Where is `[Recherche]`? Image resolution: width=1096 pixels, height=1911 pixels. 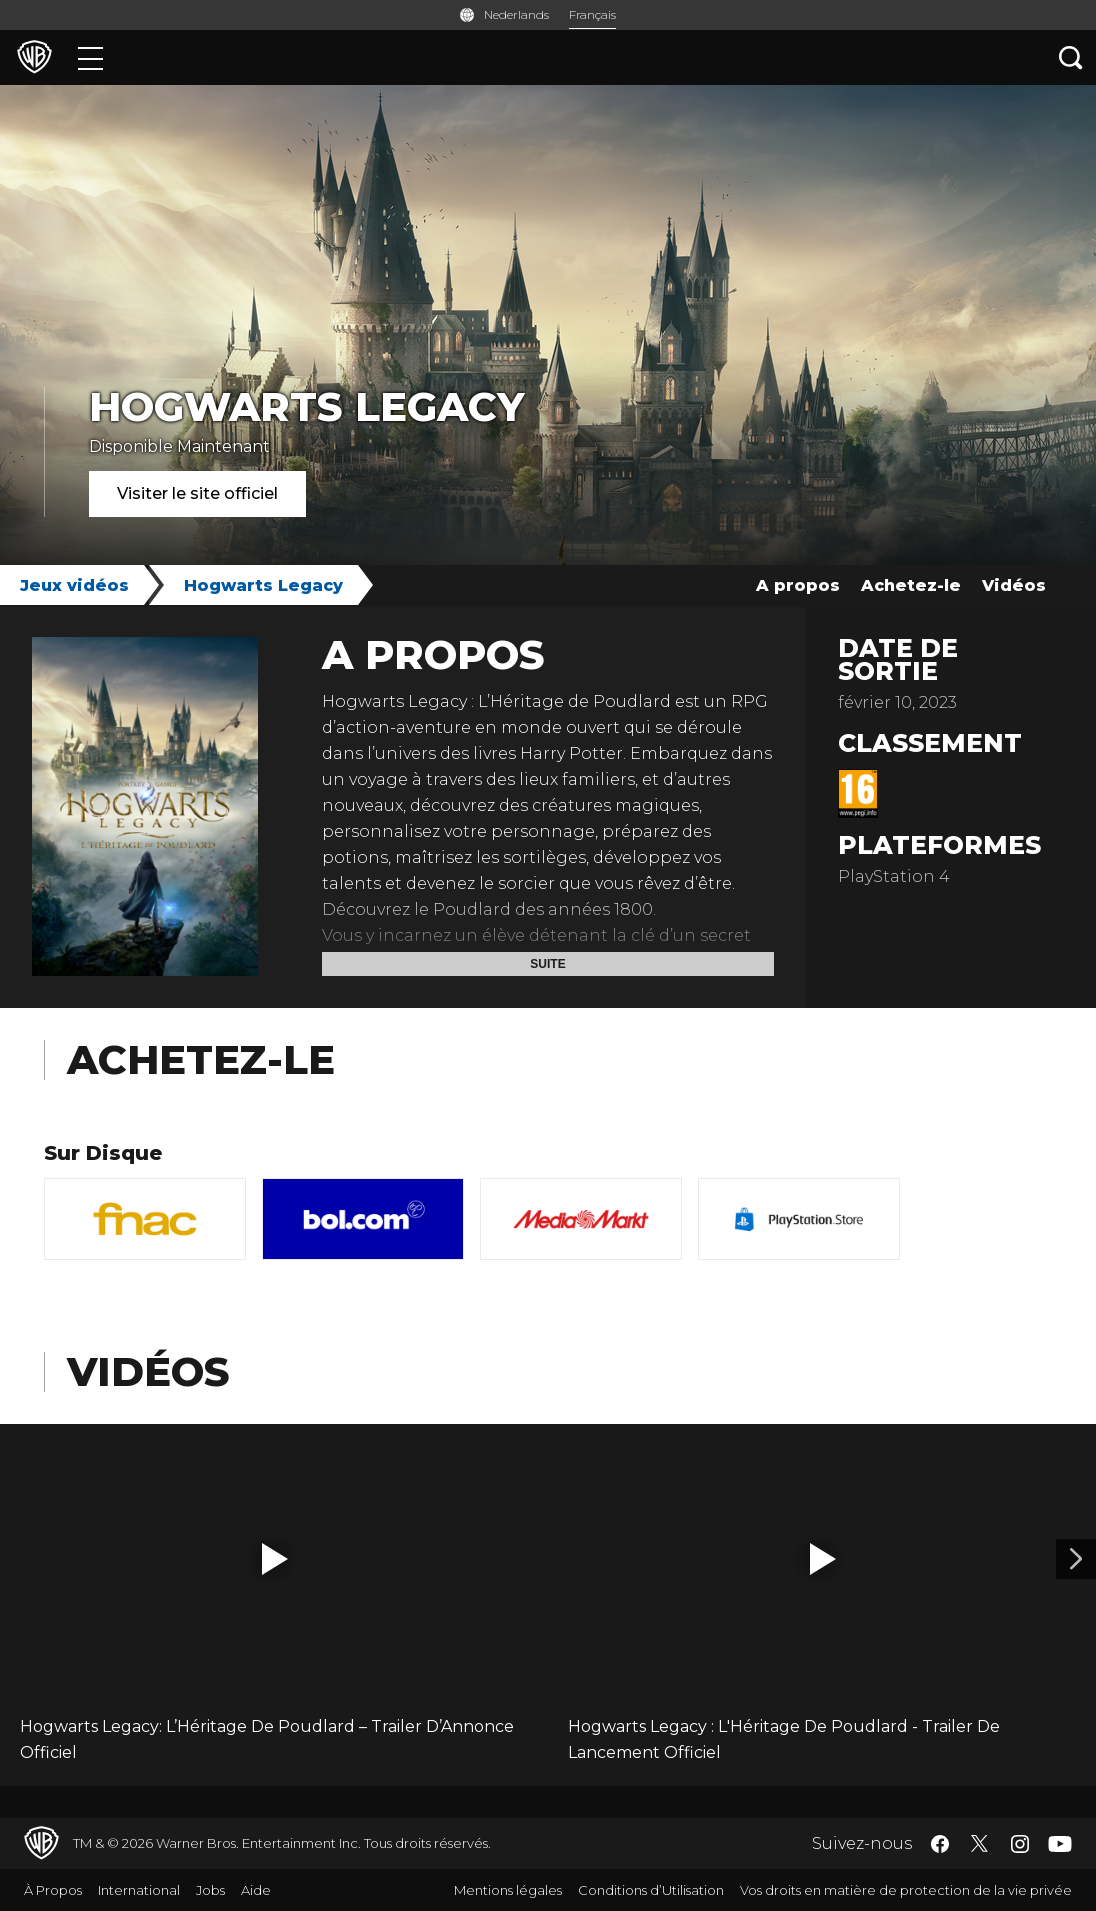 [Recherche] is located at coordinates (1071, 57).